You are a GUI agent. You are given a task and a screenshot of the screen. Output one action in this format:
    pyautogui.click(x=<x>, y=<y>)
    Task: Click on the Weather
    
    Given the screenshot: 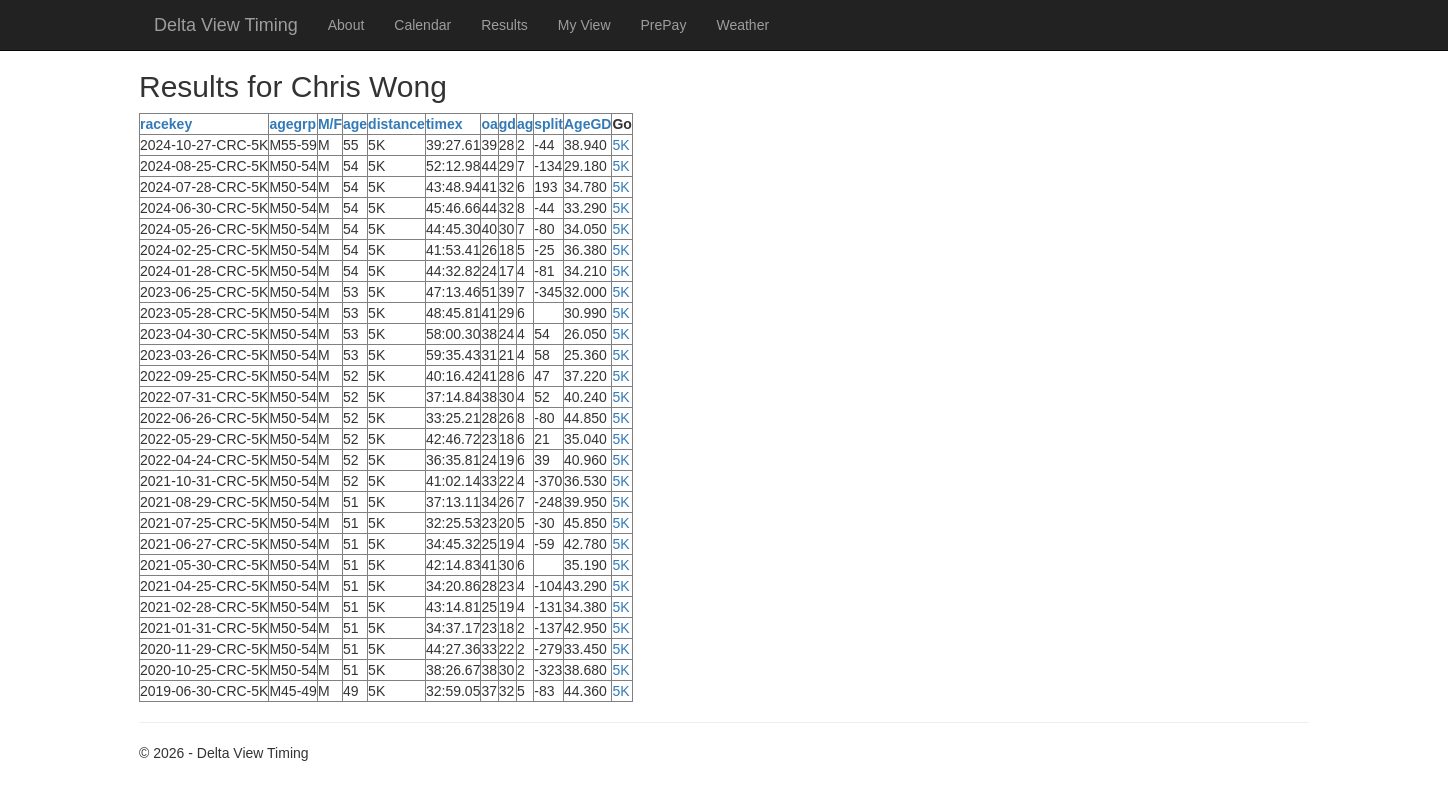 What is the action you would take?
    pyautogui.click(x=742, y=25)
    